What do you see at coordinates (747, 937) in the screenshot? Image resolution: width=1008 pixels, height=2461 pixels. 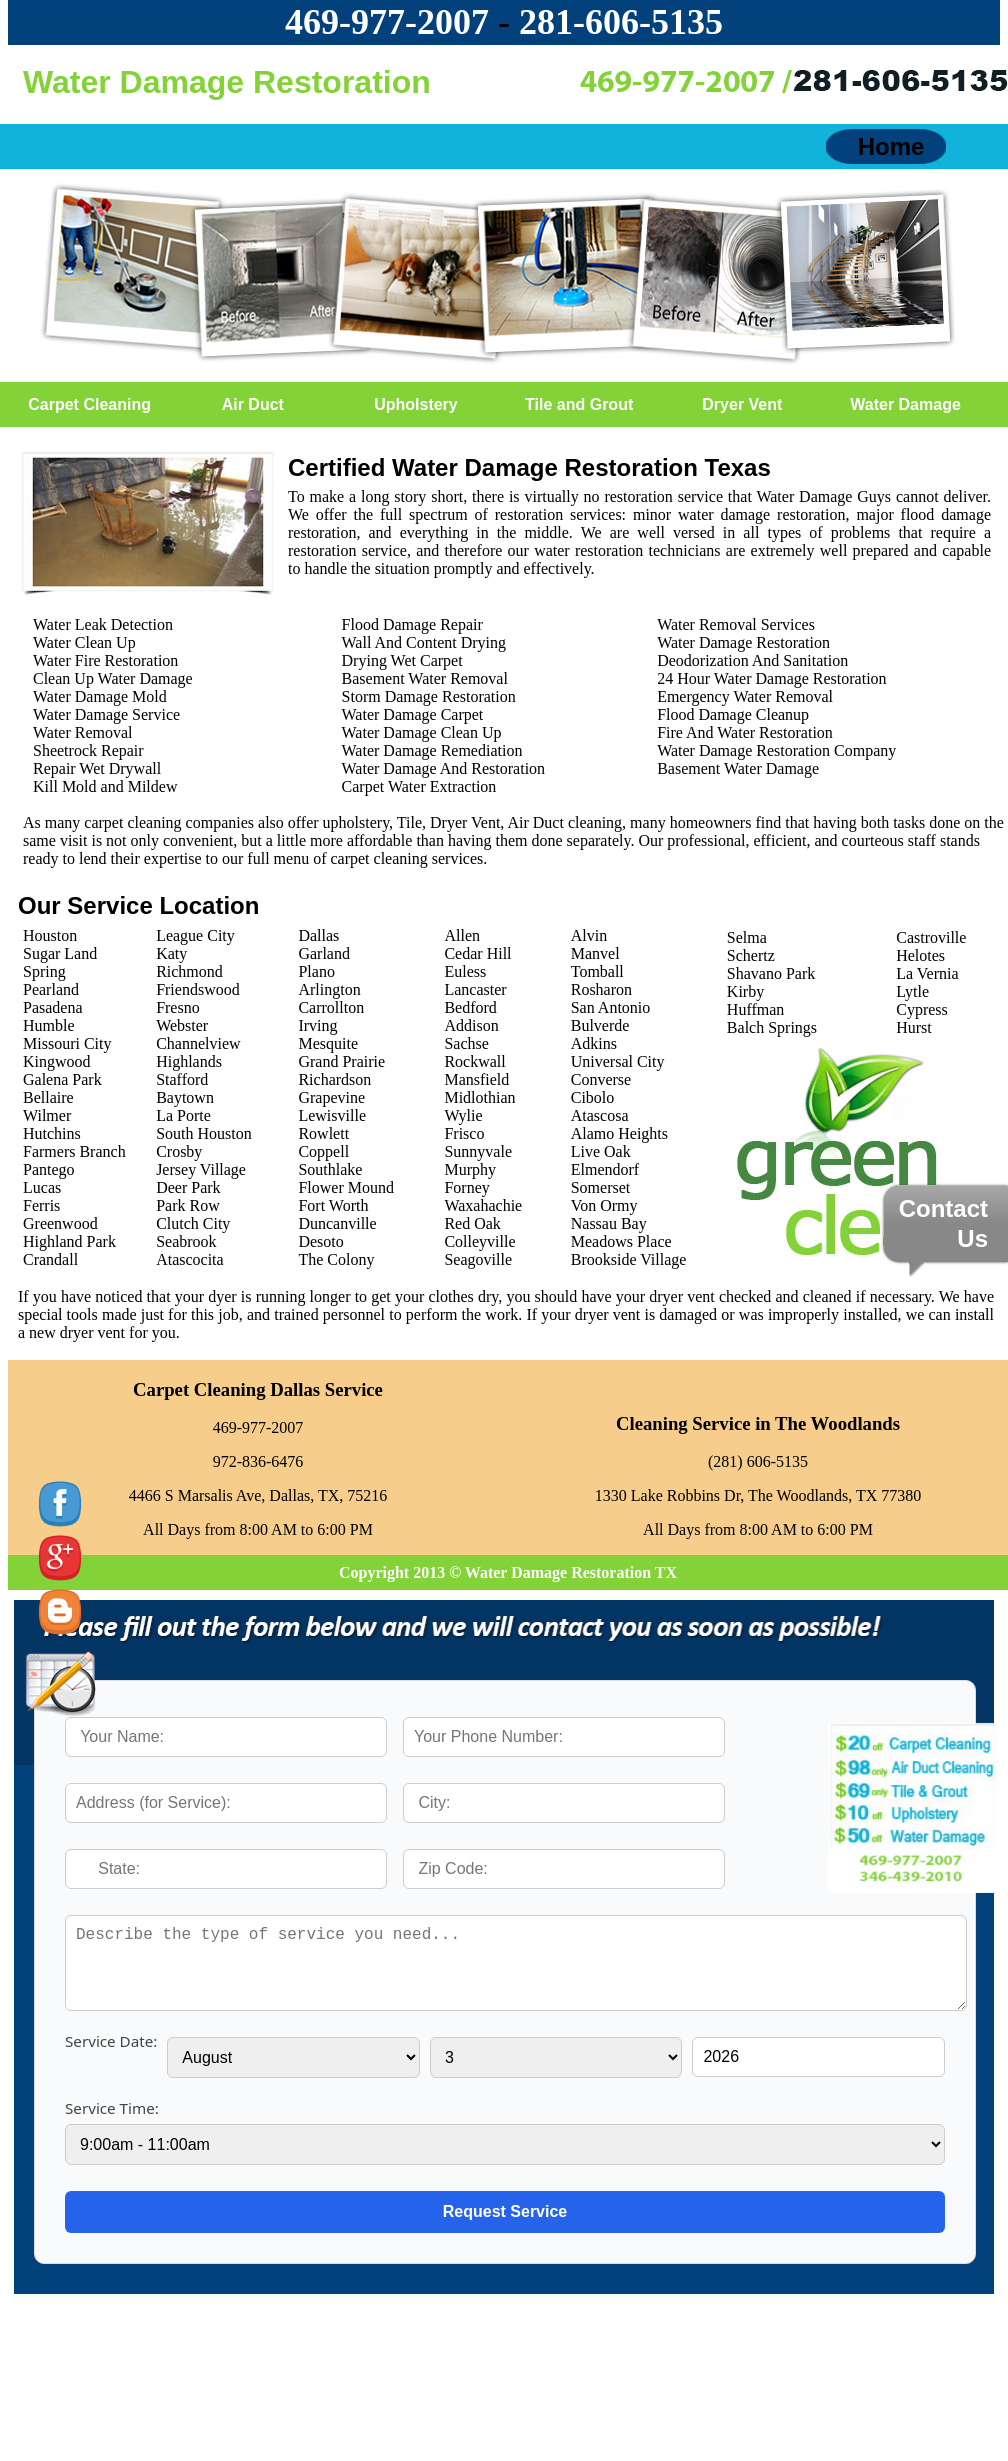 I see `Selma` at bounding box center [747, 937].